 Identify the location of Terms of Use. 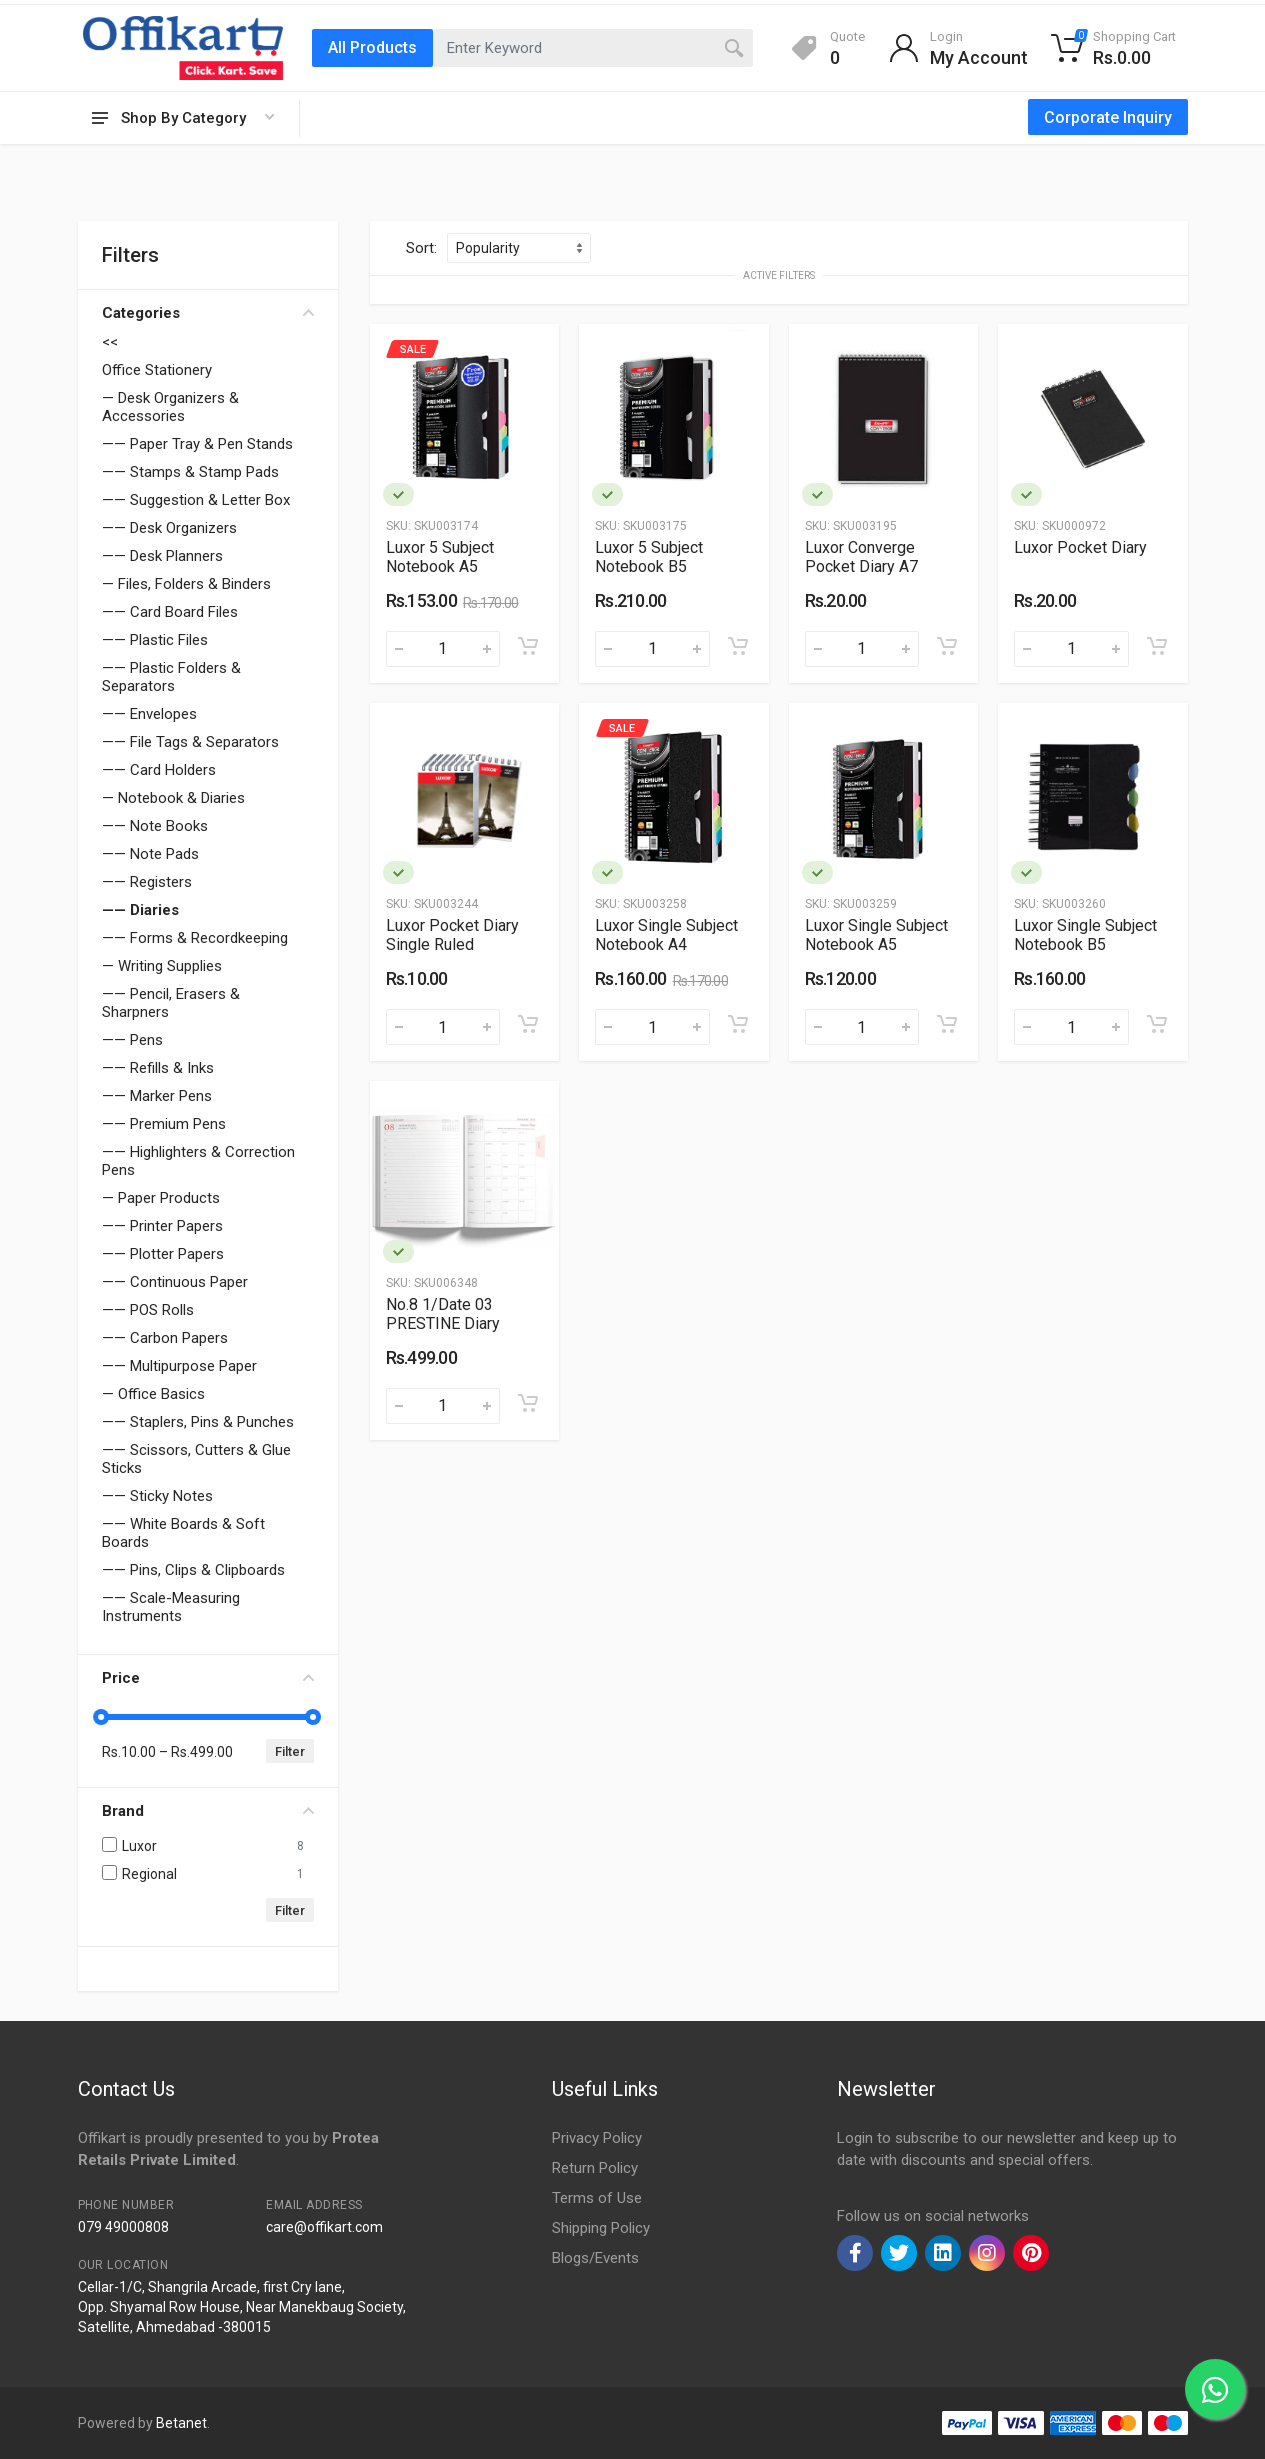
(597, 2198).